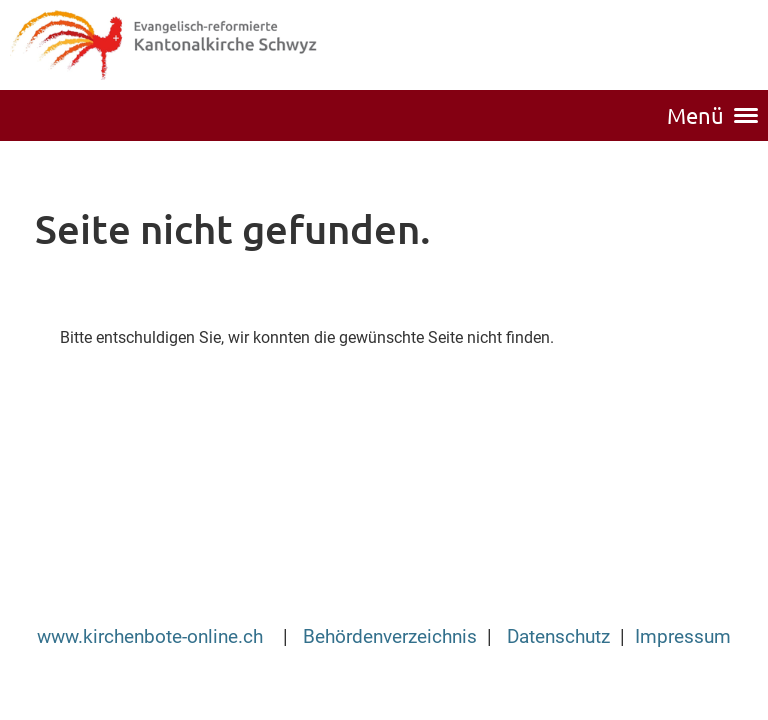 The width and height of the screenshot is (768, 720). What do you see at coordinates (390, 637) in the screenshot?
I see `Behördenverzeichnis` at bounding box center [390, 637].